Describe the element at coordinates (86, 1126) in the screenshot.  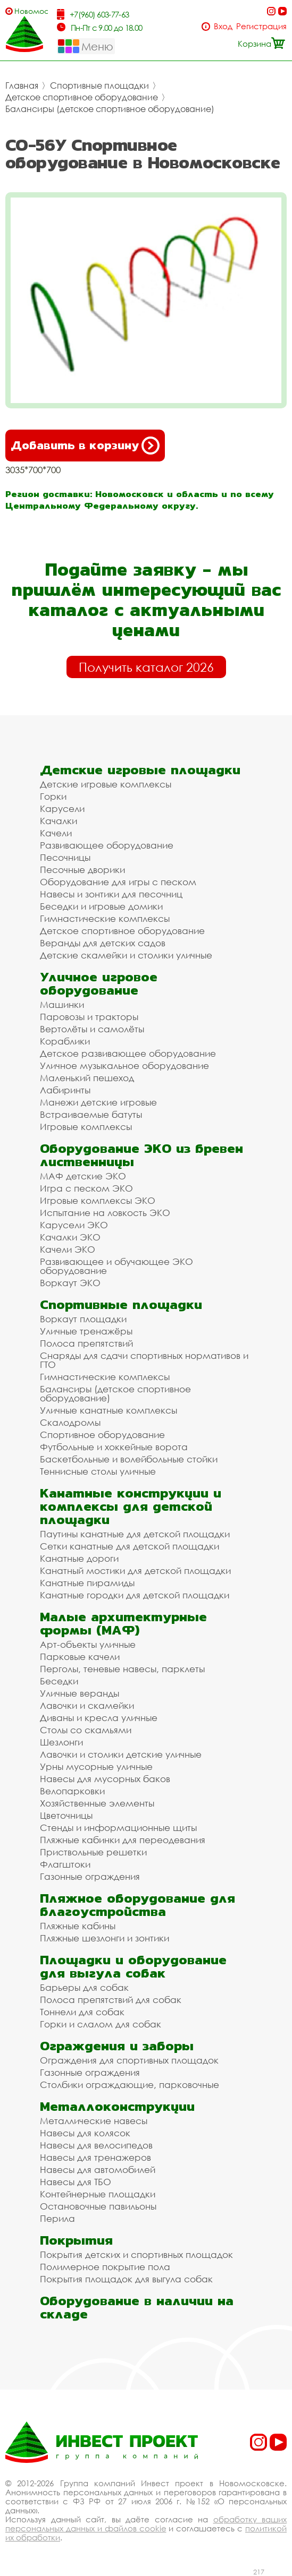
I see `Игровые комплексы` at that location.